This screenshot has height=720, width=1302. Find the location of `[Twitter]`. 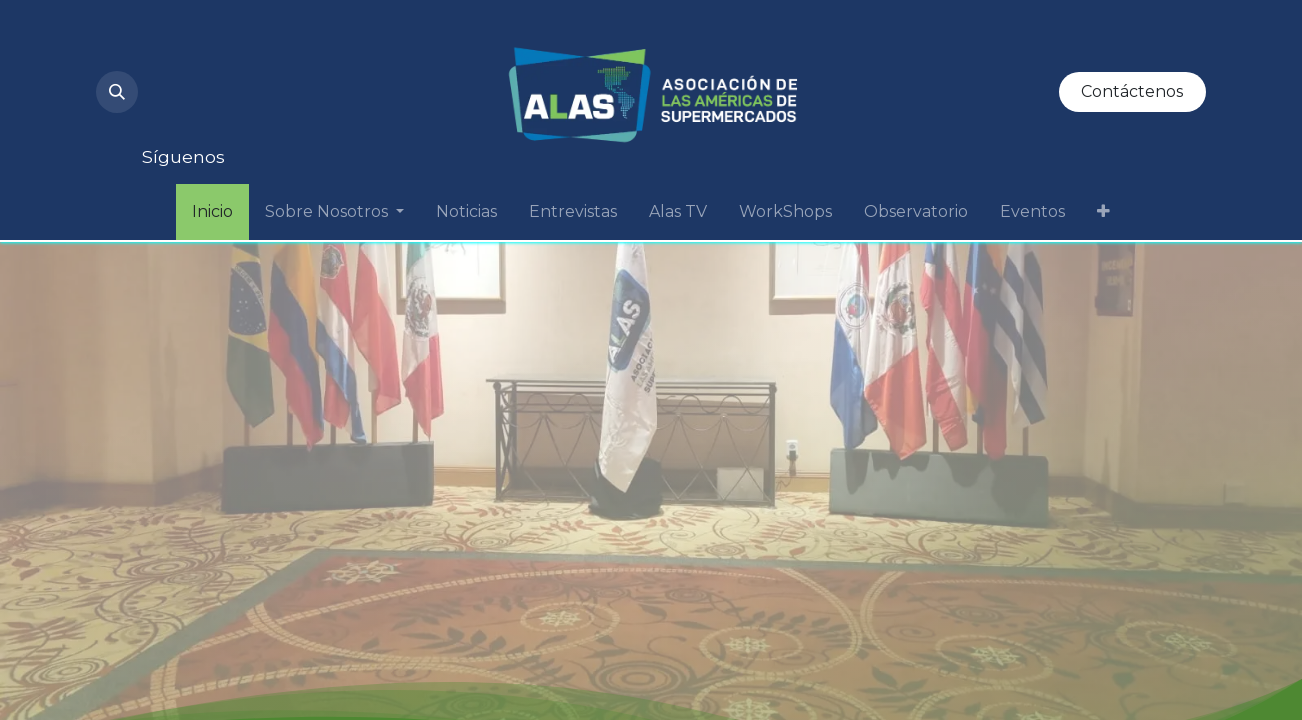

[Twitter] is located at coordinates (378, 48).